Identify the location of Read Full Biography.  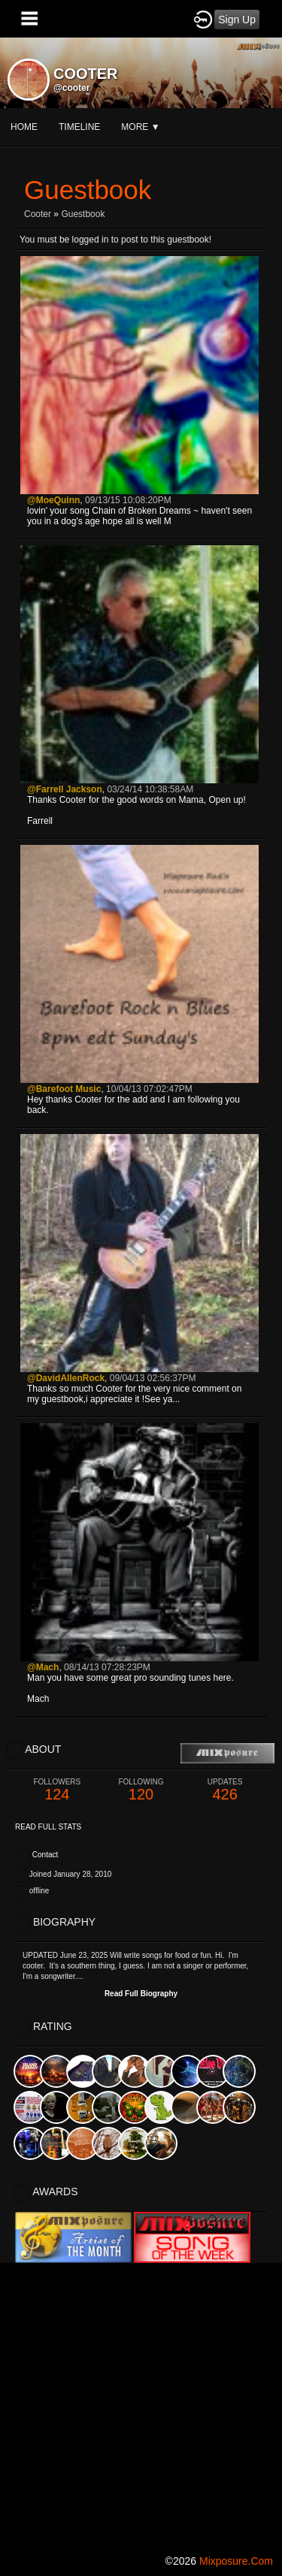
(141, 1993).